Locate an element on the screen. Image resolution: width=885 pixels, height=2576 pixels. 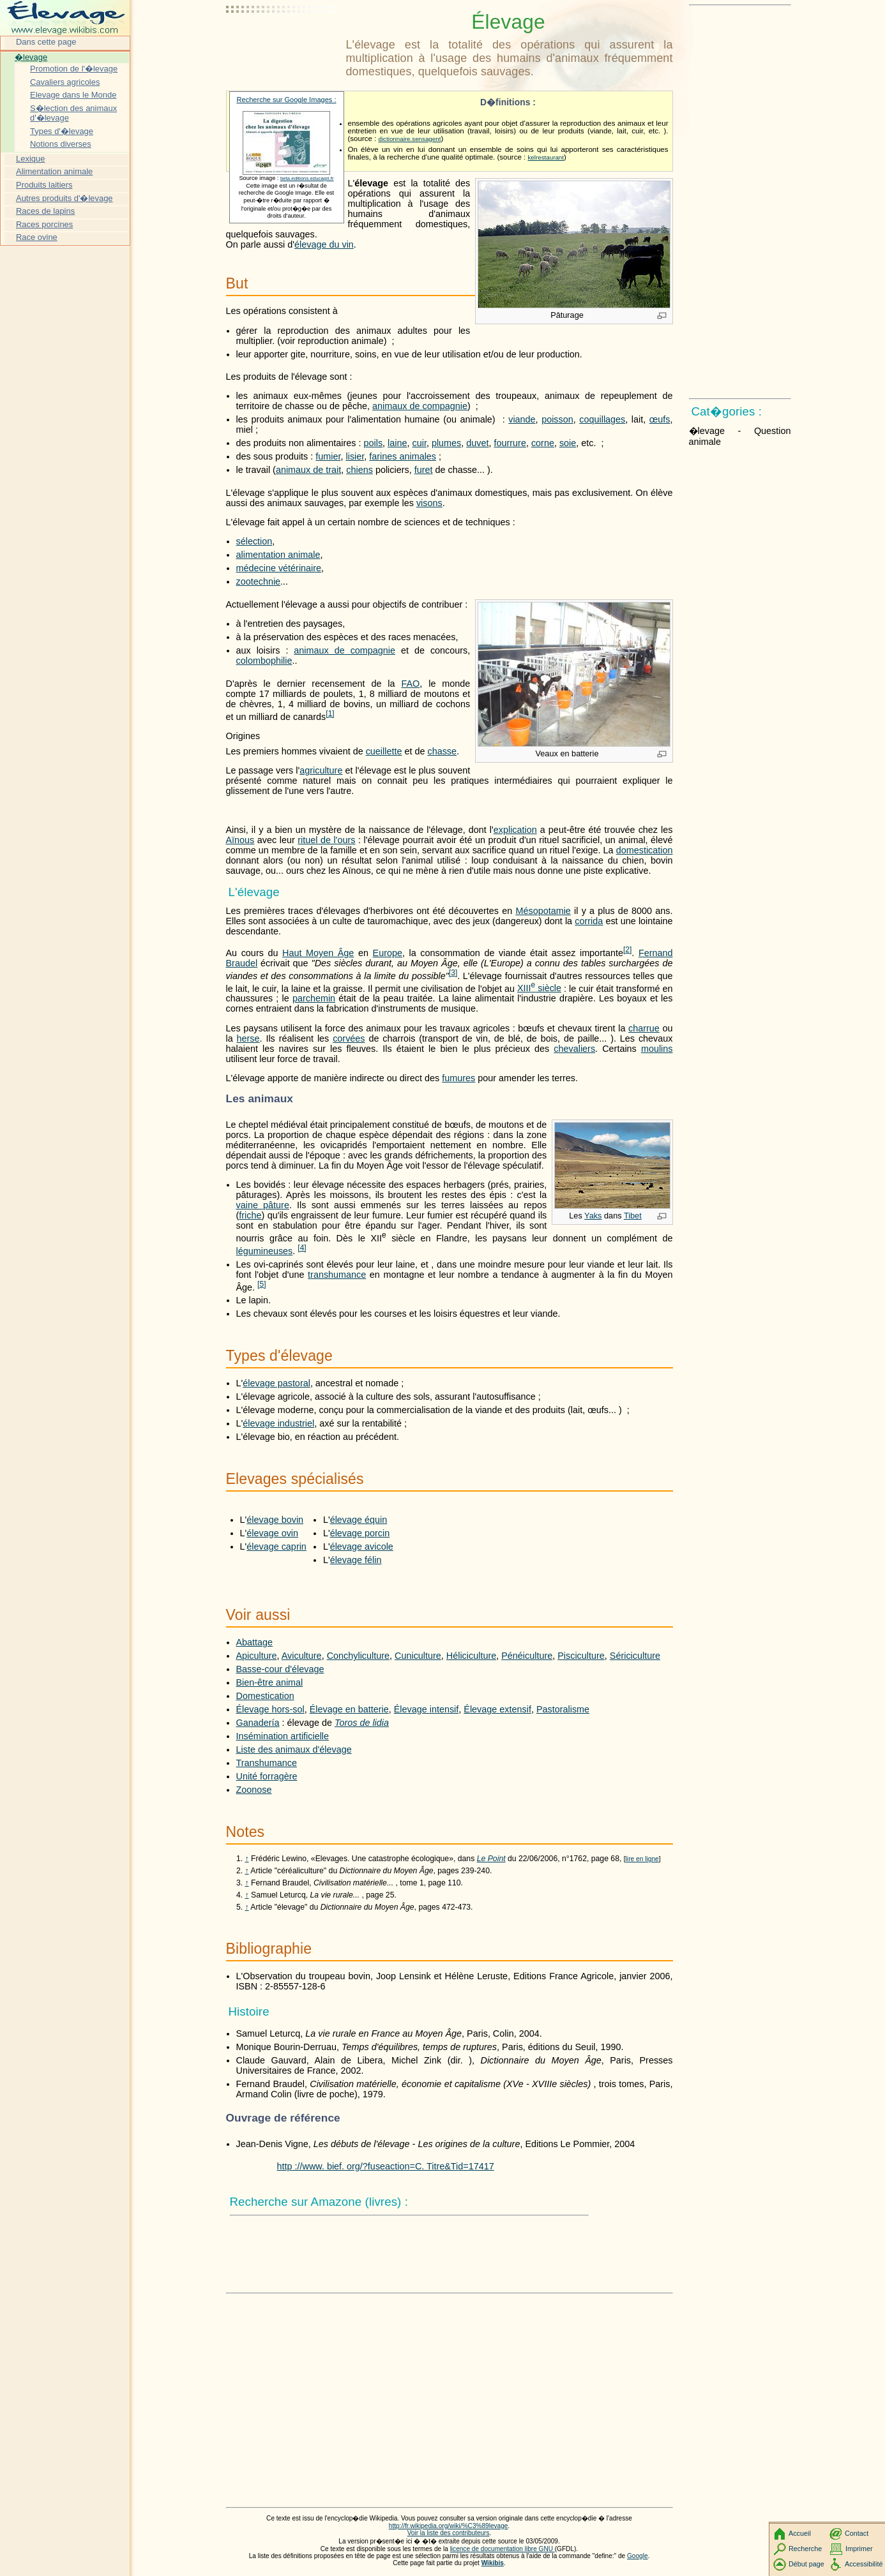
Haut Moyen Âge is located at coordinates (318, 953).